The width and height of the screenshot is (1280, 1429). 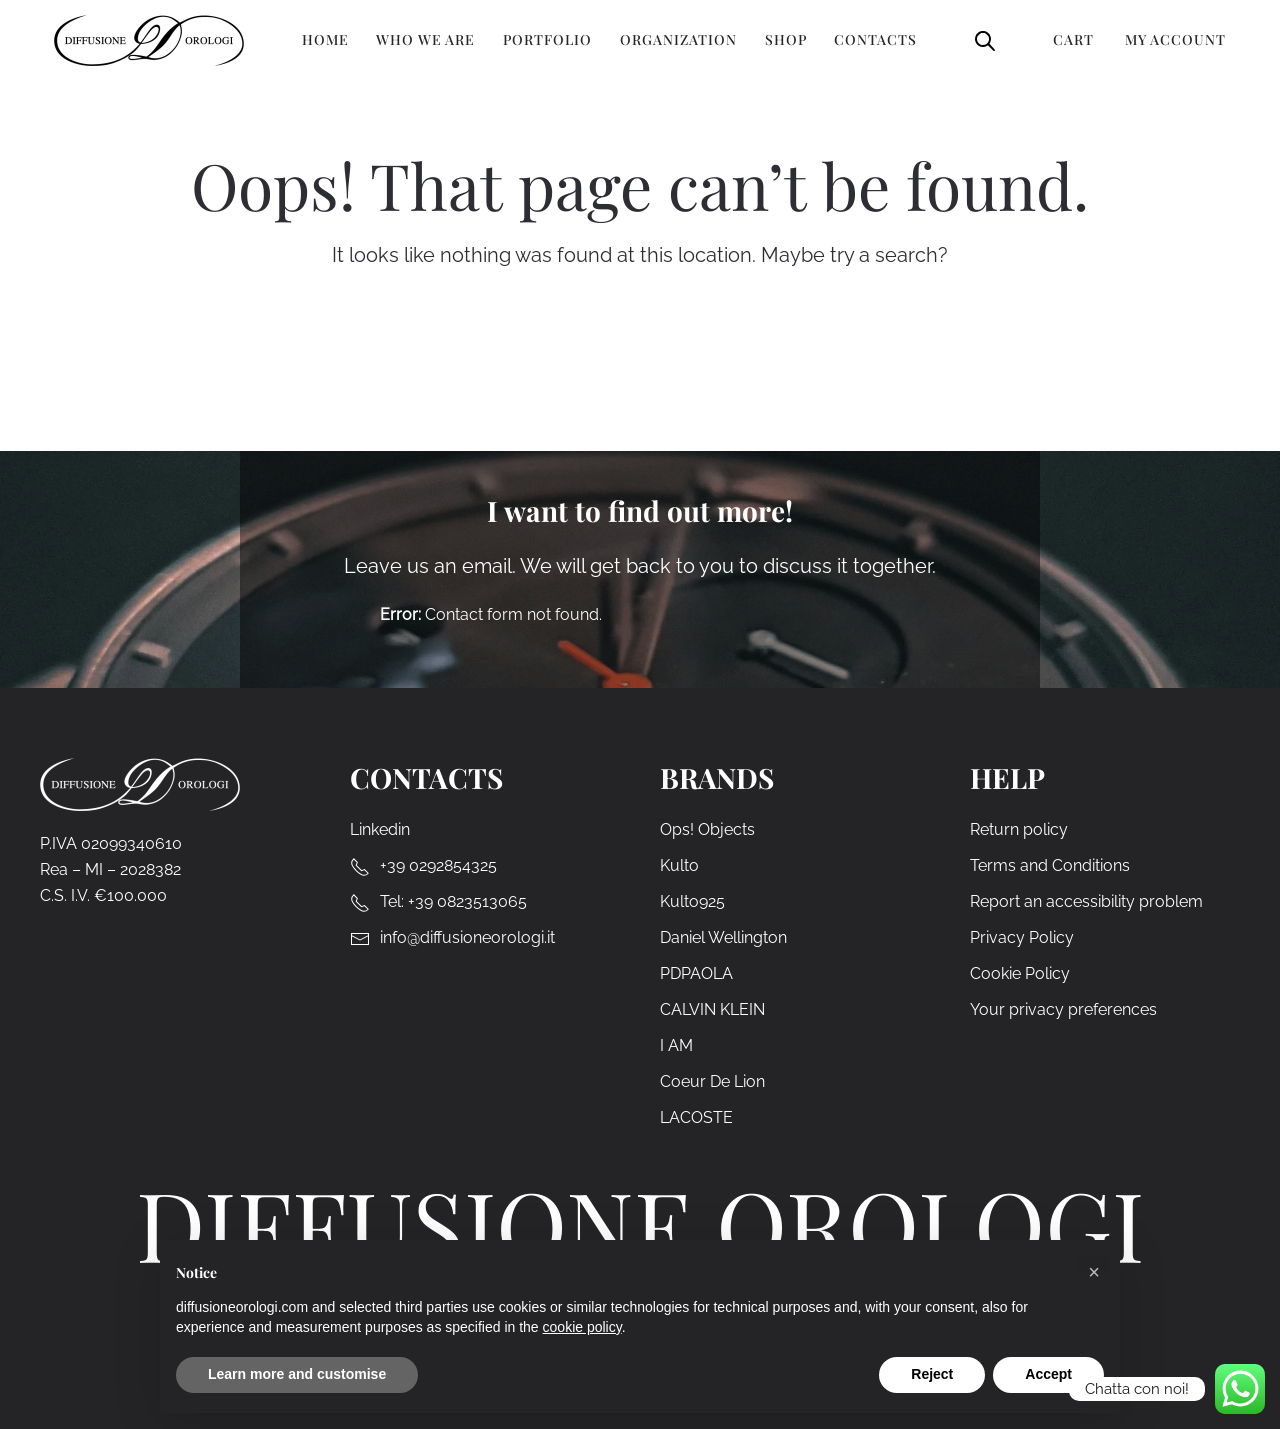 I want to click on Report an accessibility problem, so click(x=1086, y=901).